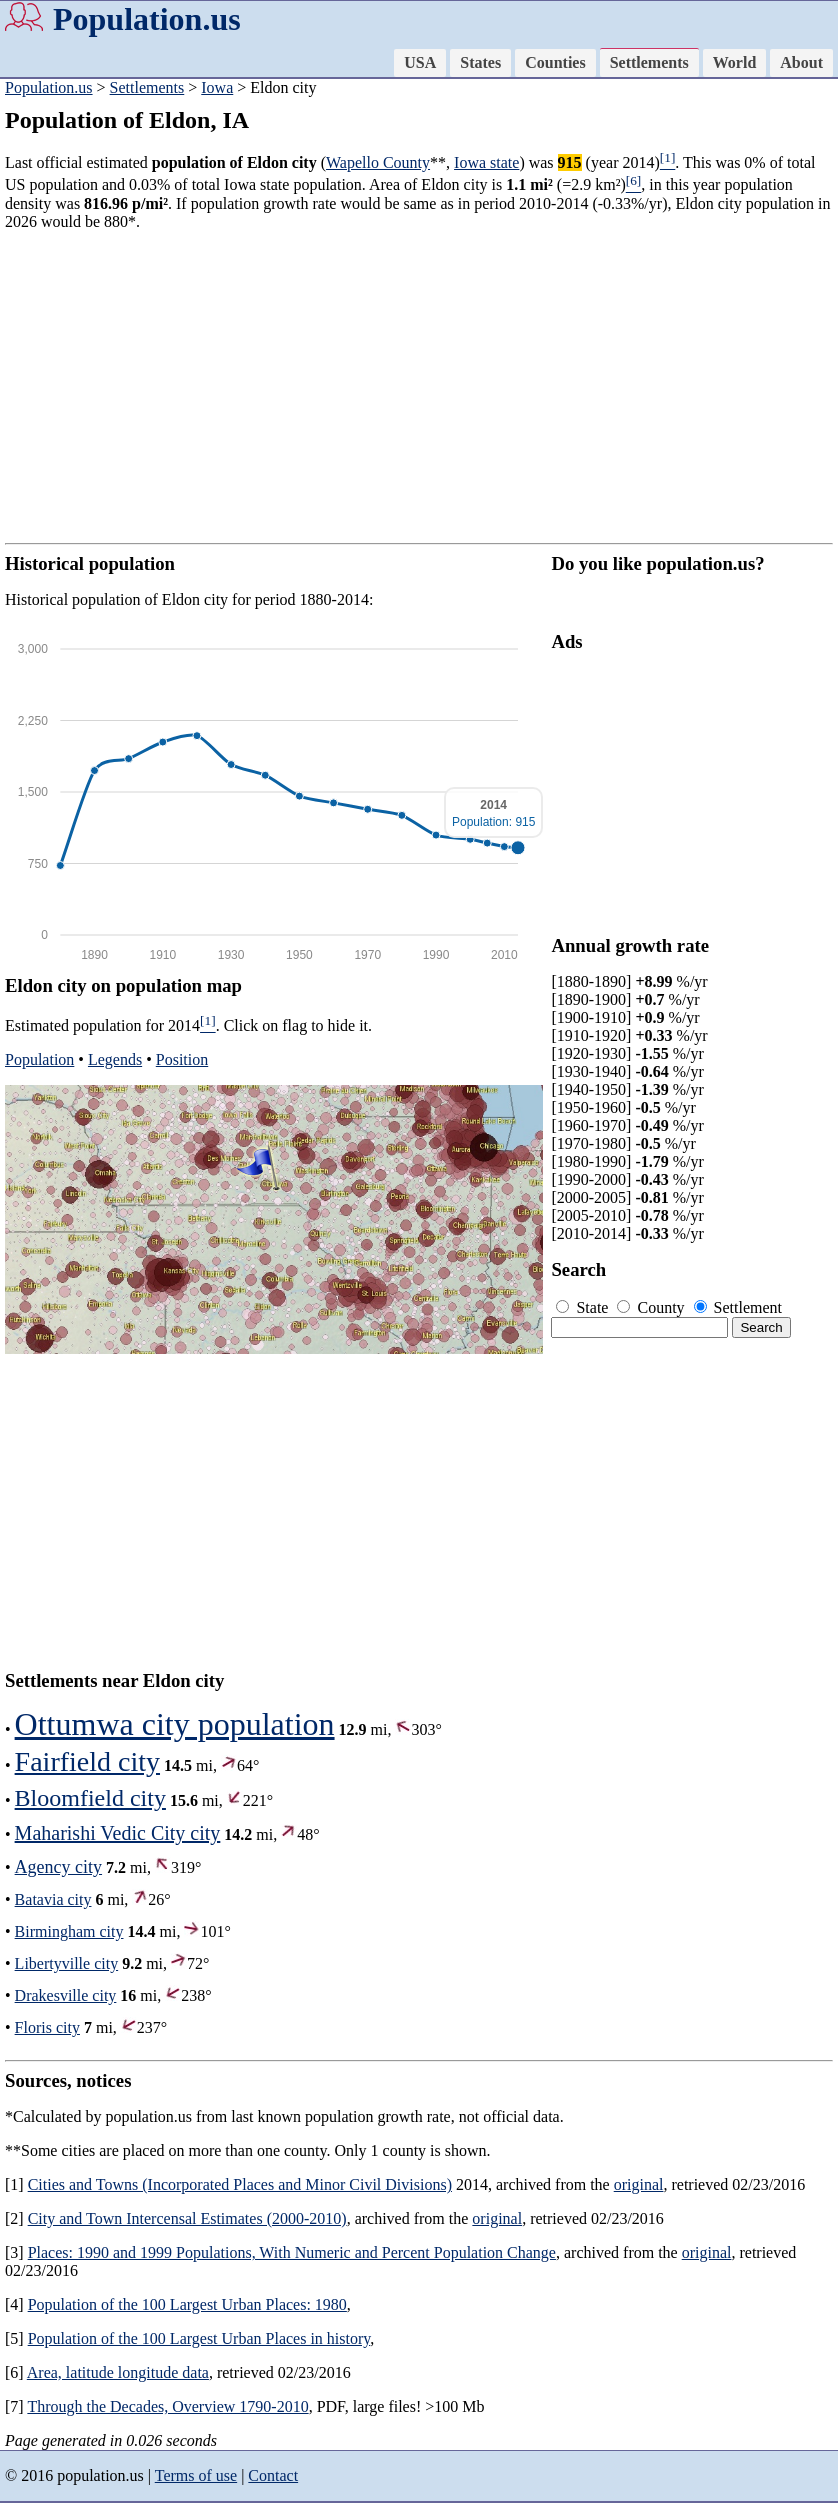 The image size is (838, 2503). Describe the element at coordinates (652, 1307) in the screenshot. I see `County` at that location.